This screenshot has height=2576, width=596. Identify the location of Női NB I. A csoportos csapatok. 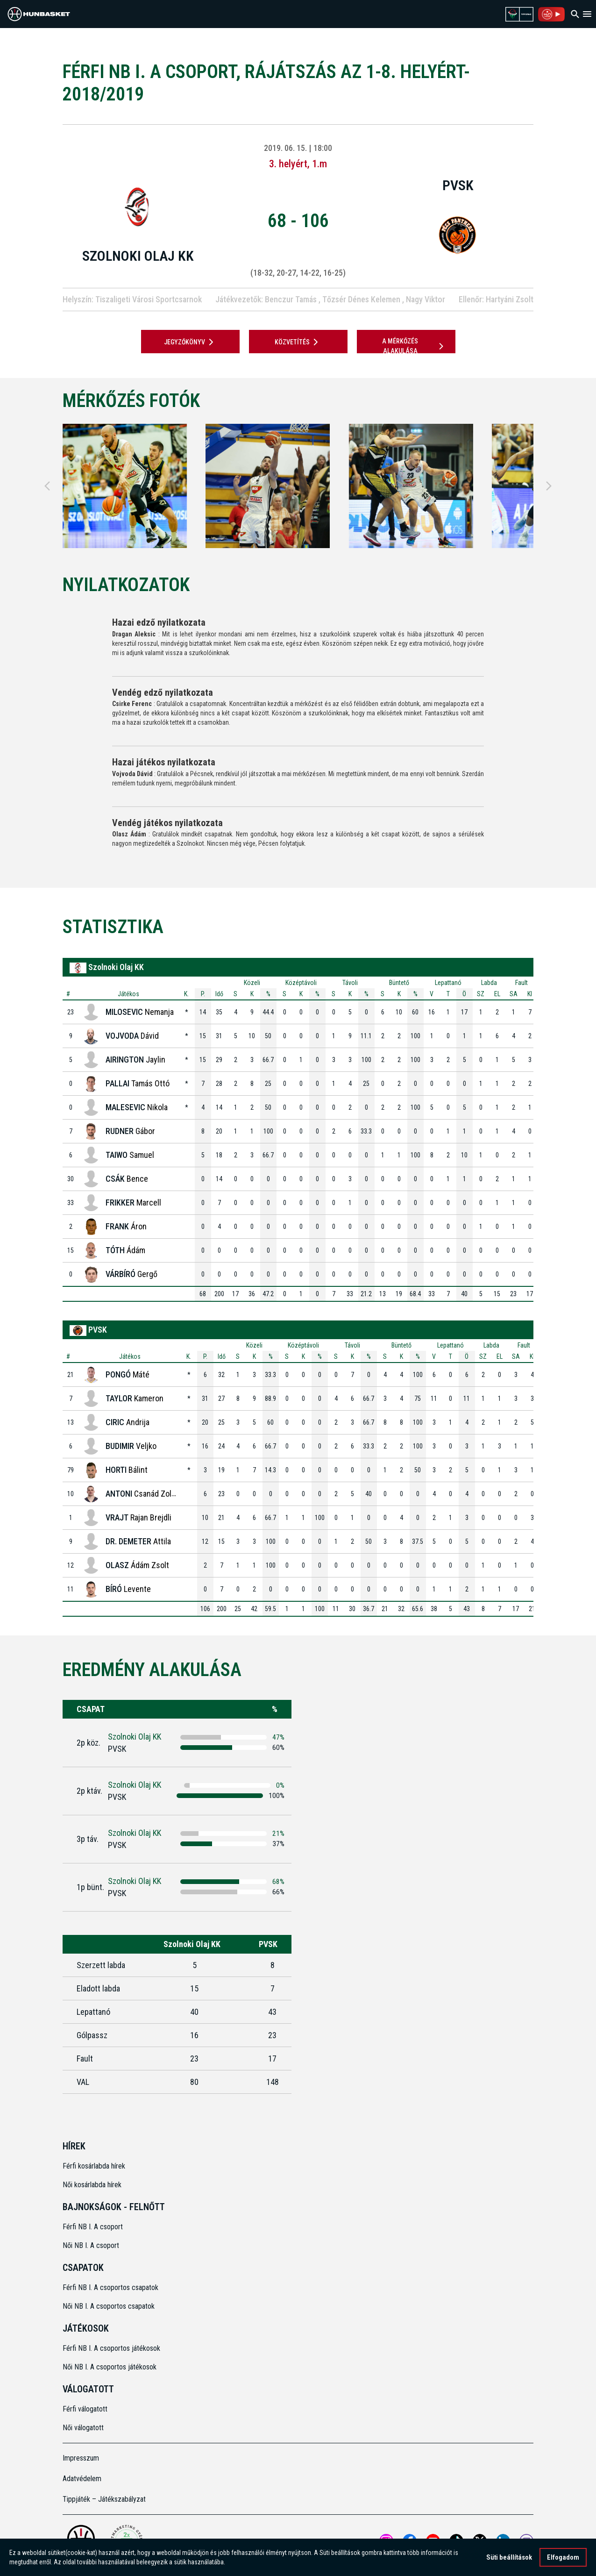
(109, 2306).